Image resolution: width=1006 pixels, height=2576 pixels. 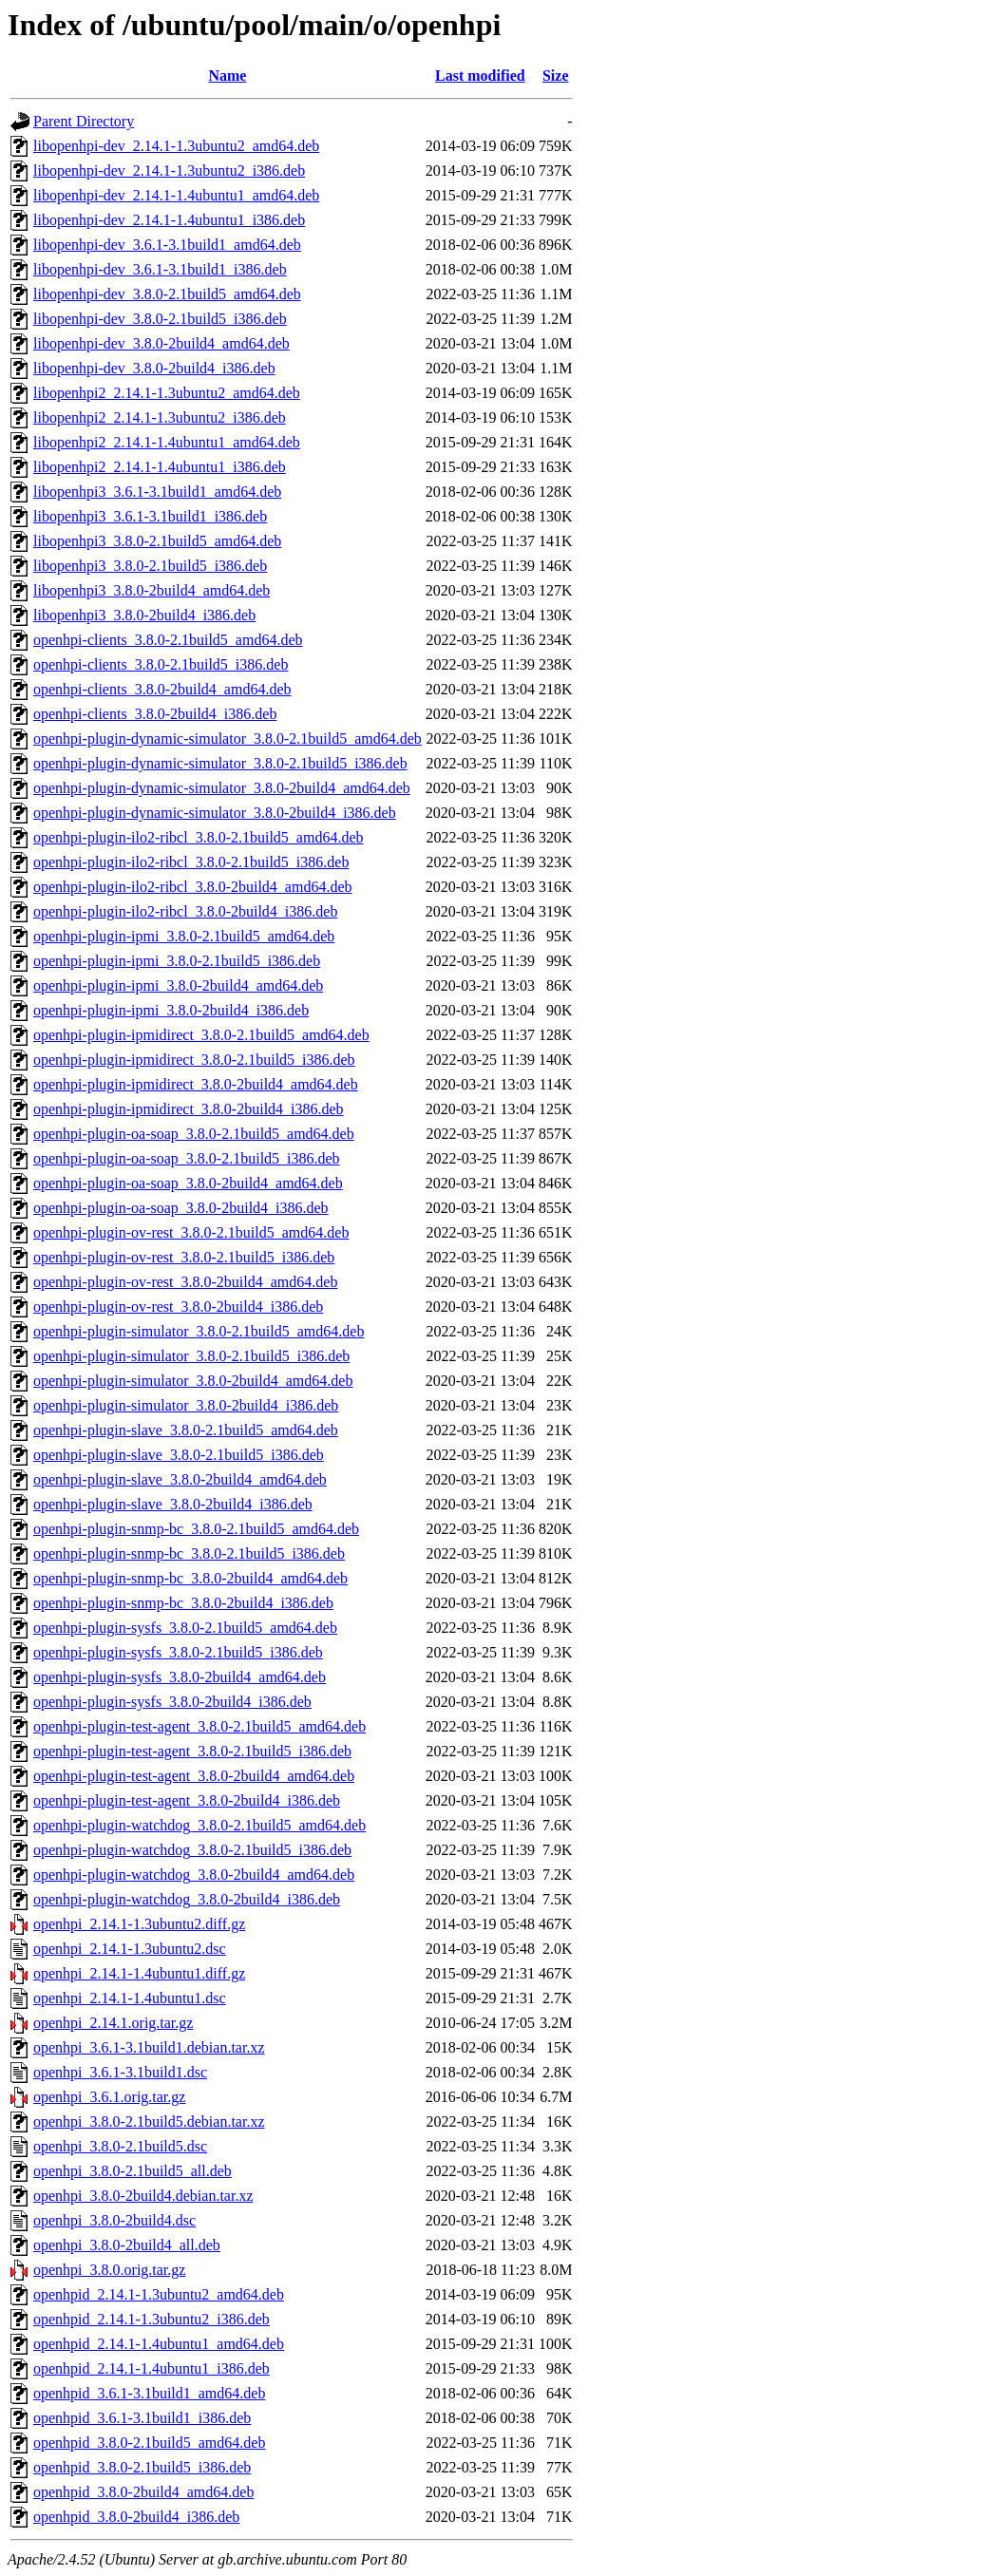 I want to click on openhpi-plugin-ilo2-ribcl_3.8.0-2.1build5_amd64.deb, so click(x=198, y=837).